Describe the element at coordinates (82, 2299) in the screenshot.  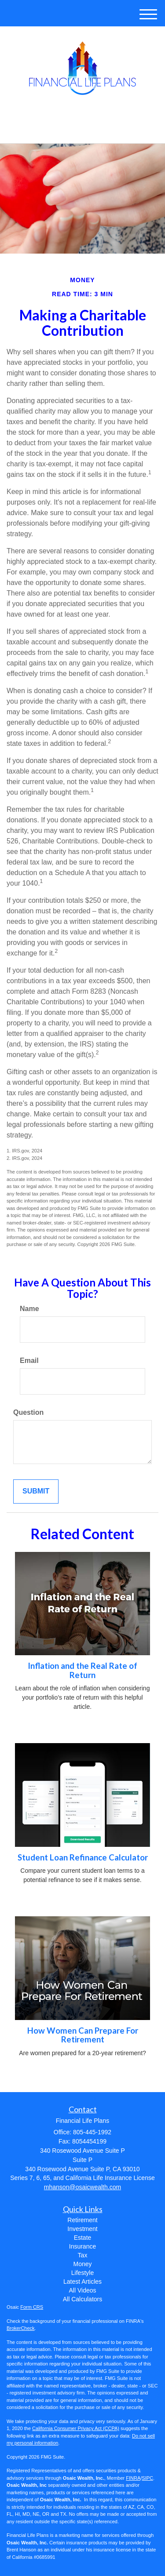
I see `All Calculators` at that location.